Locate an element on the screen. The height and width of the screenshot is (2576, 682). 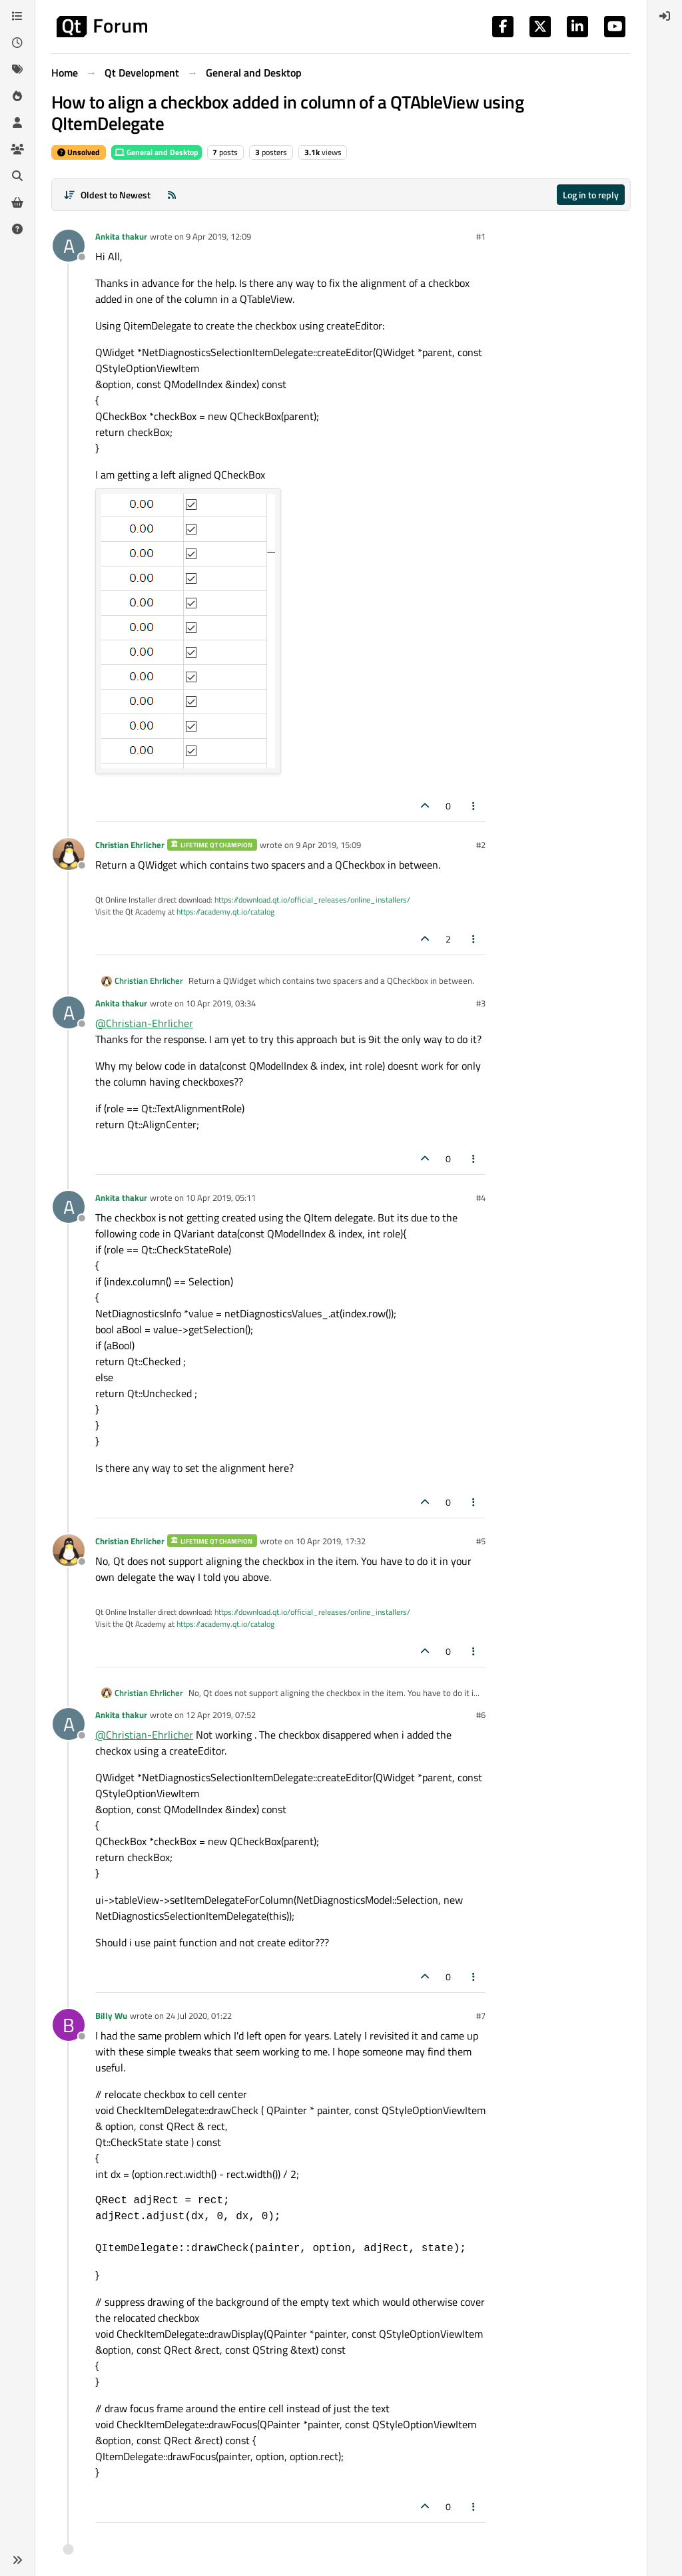
[Unsolved] is located at coordinates (17, 229).